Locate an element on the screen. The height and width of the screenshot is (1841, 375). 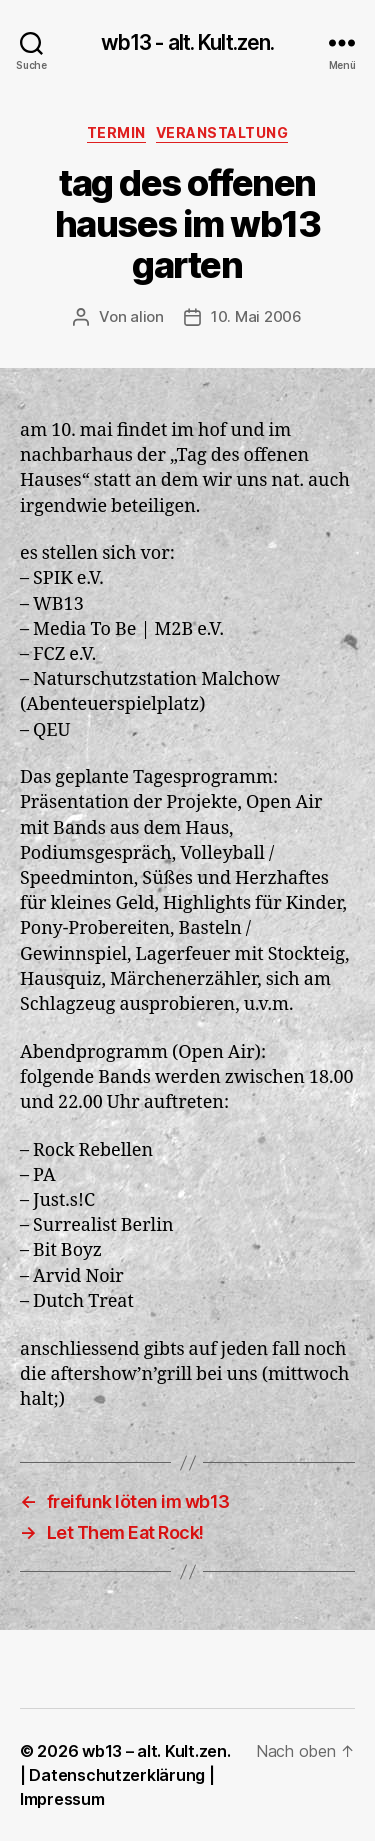
Impressum is located at coordinates (62, 1799).